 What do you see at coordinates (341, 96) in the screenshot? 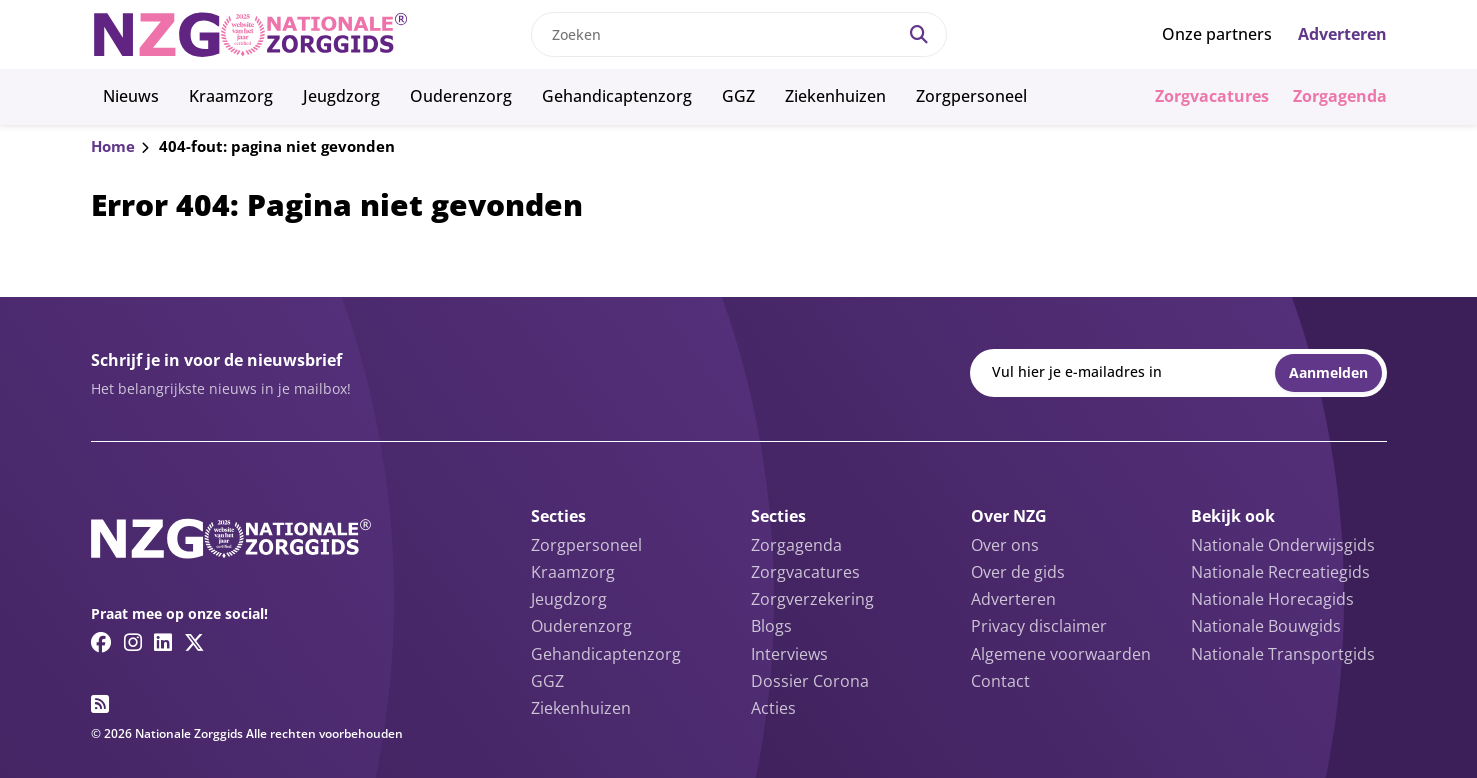
I see `Jeugdzorg` at bounding box center [341, 96].